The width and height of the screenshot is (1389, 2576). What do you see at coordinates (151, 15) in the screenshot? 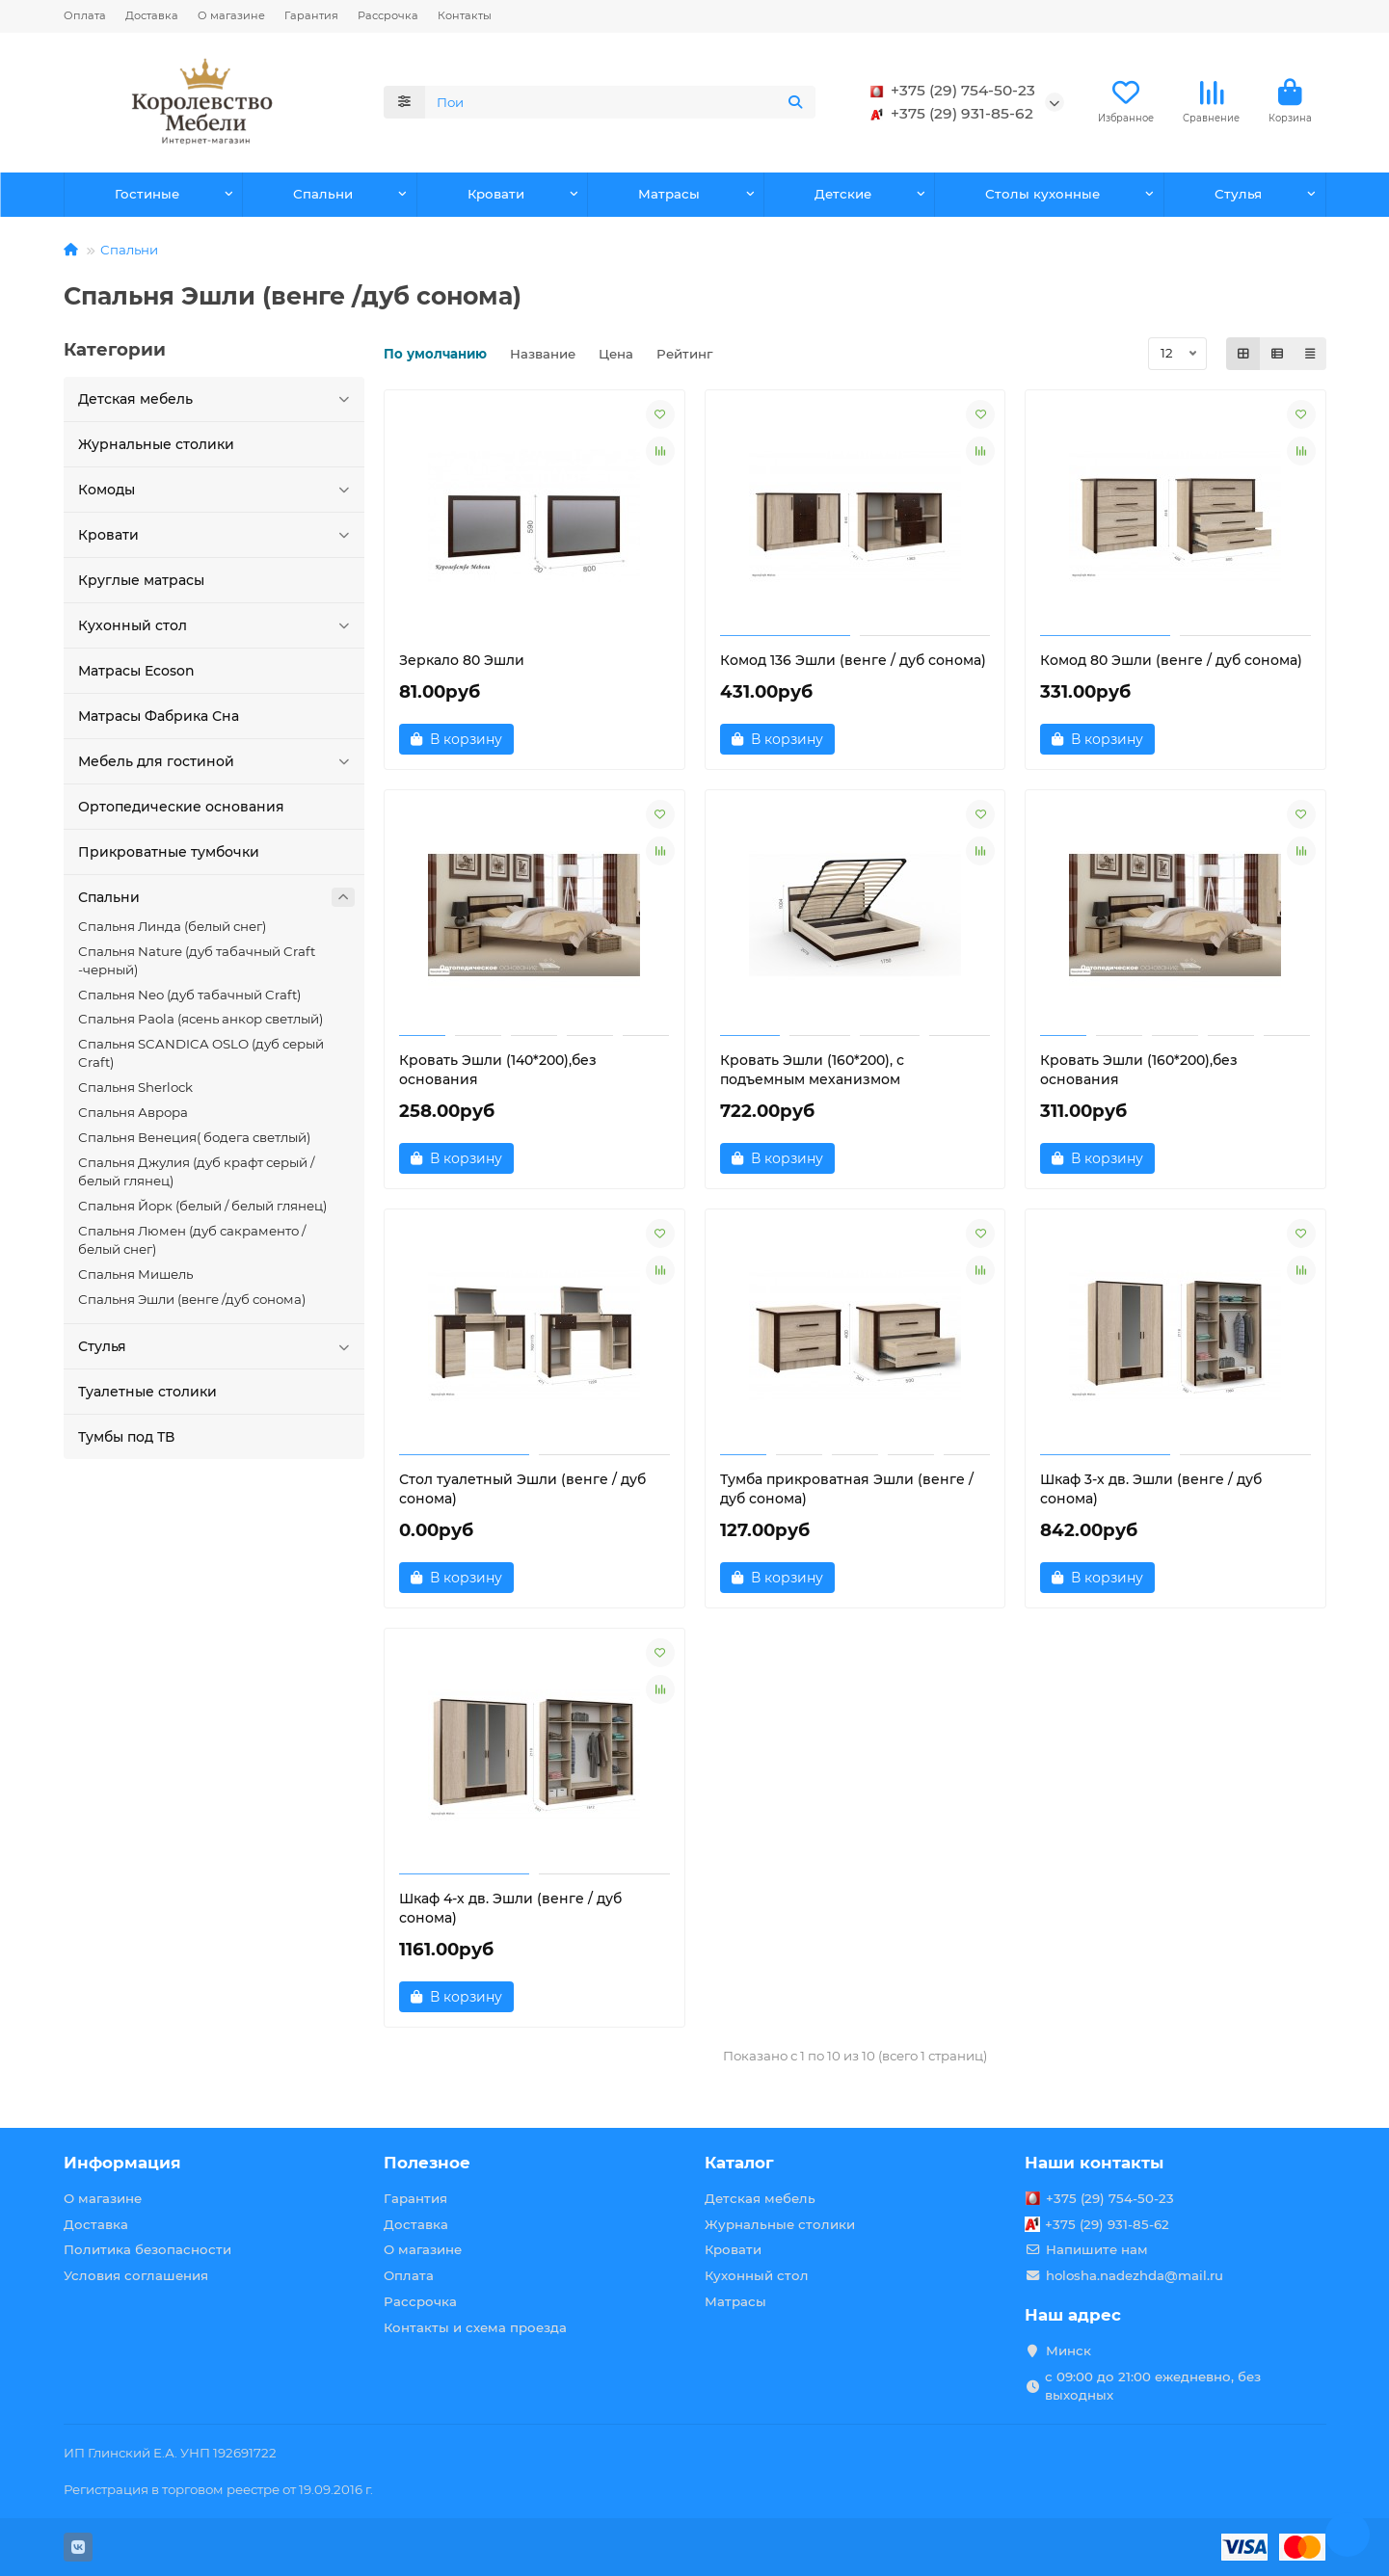
I see `Доставка` at bounding box center [151, 15].